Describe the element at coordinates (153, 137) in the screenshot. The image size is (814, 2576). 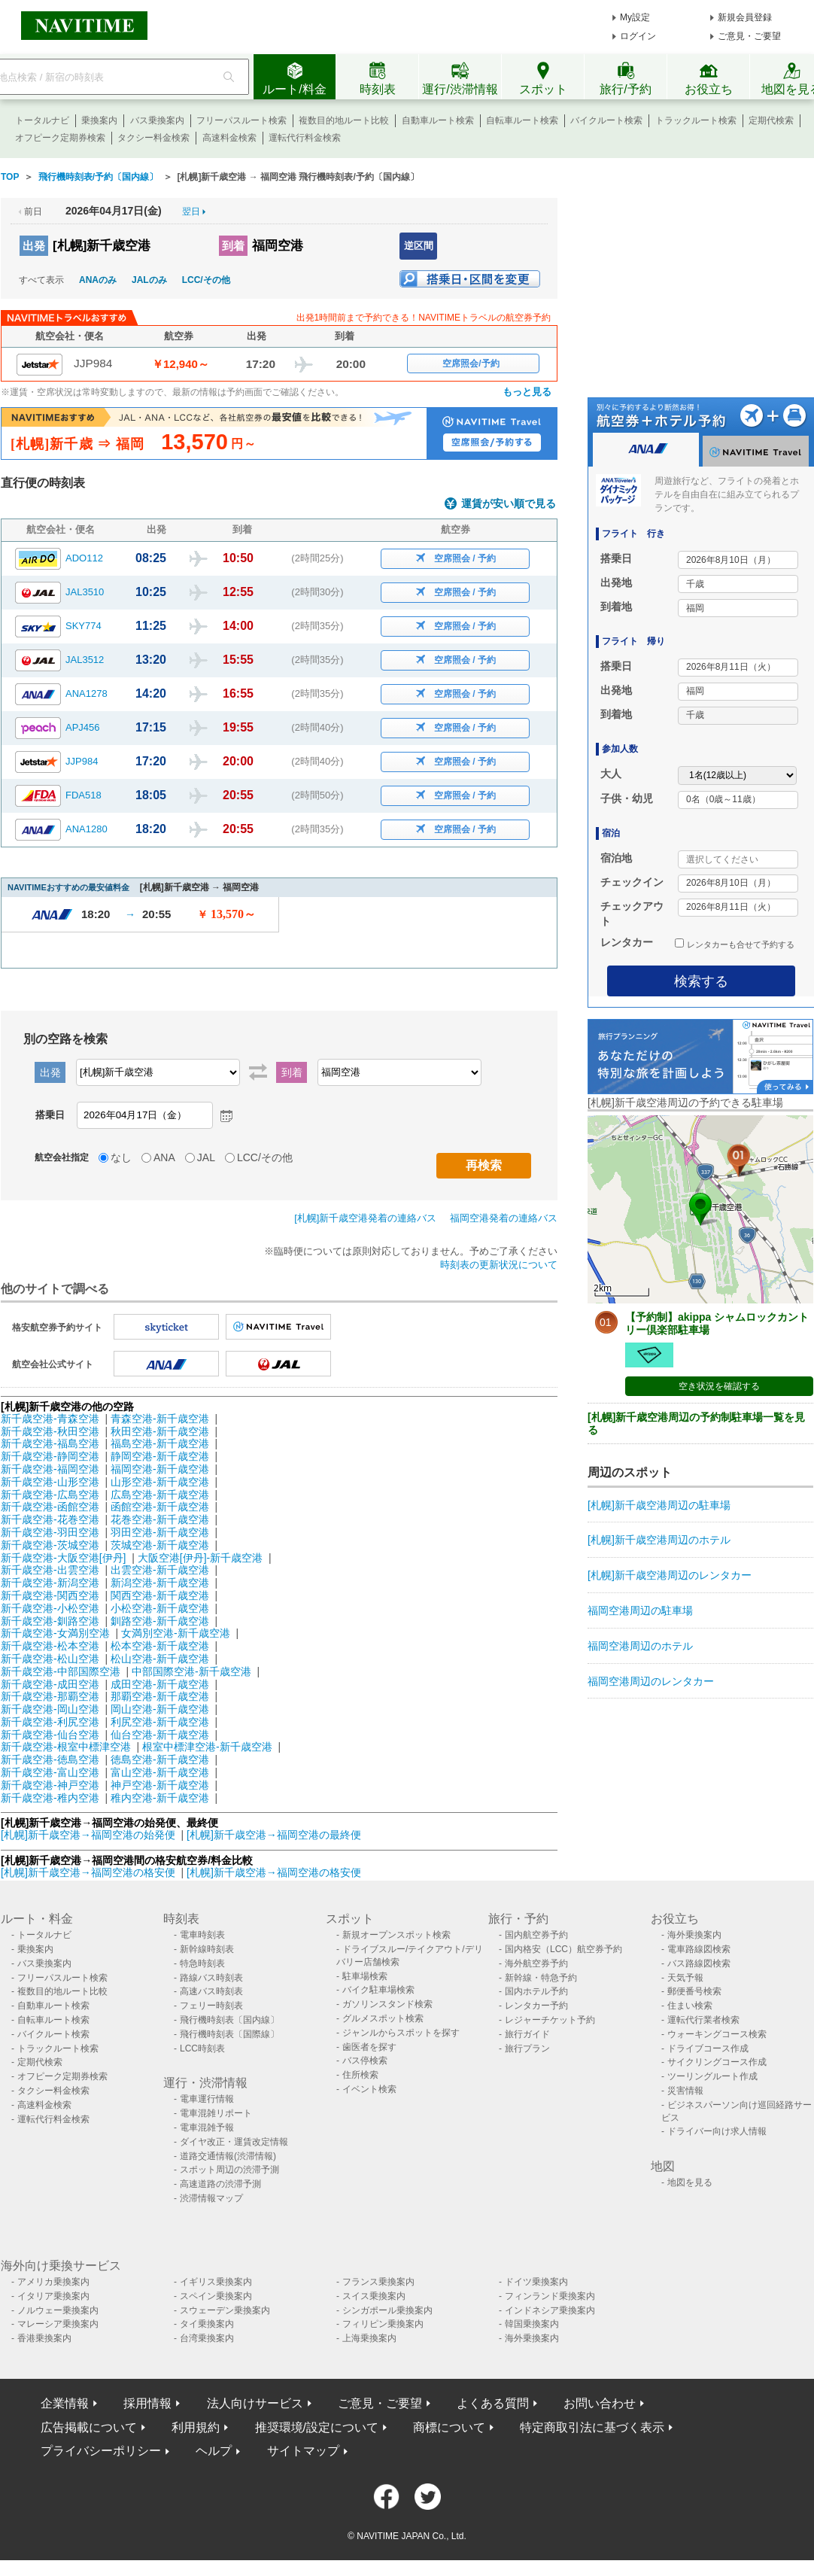
I see `タクシー料金検索` at that location.